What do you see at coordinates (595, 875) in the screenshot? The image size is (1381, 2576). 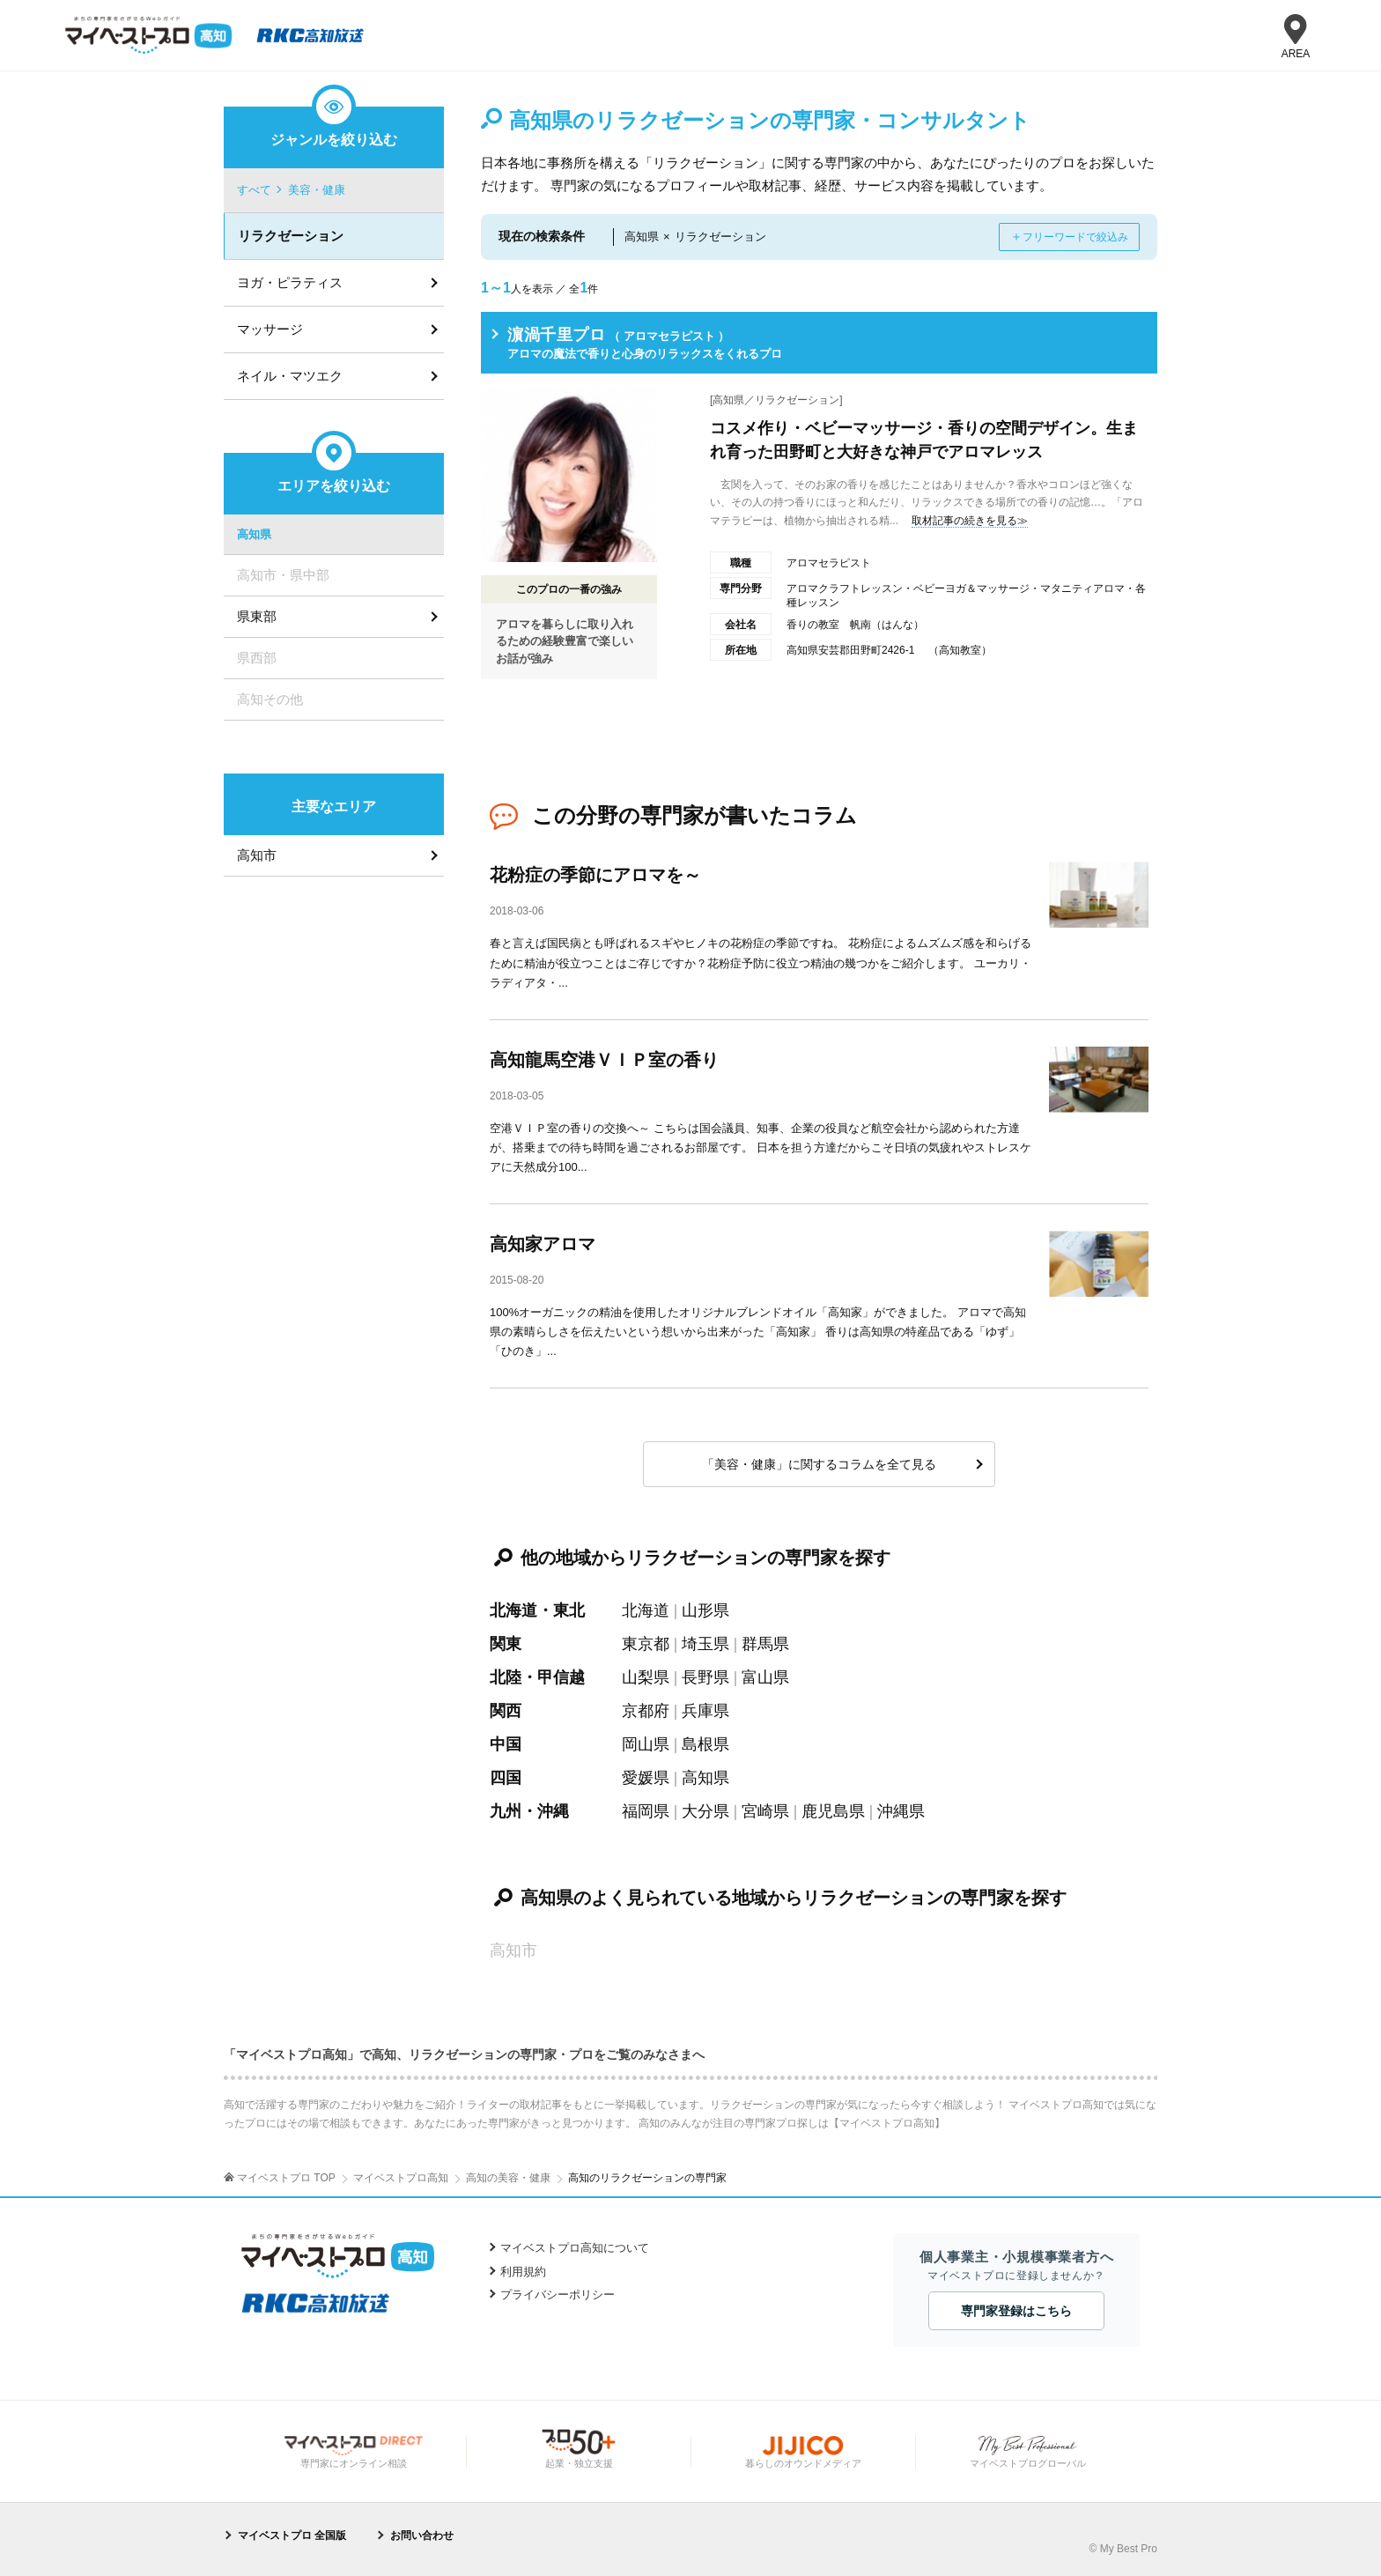 I see `花粉症の季節にアロマを～` at bounding box center [595, 875].